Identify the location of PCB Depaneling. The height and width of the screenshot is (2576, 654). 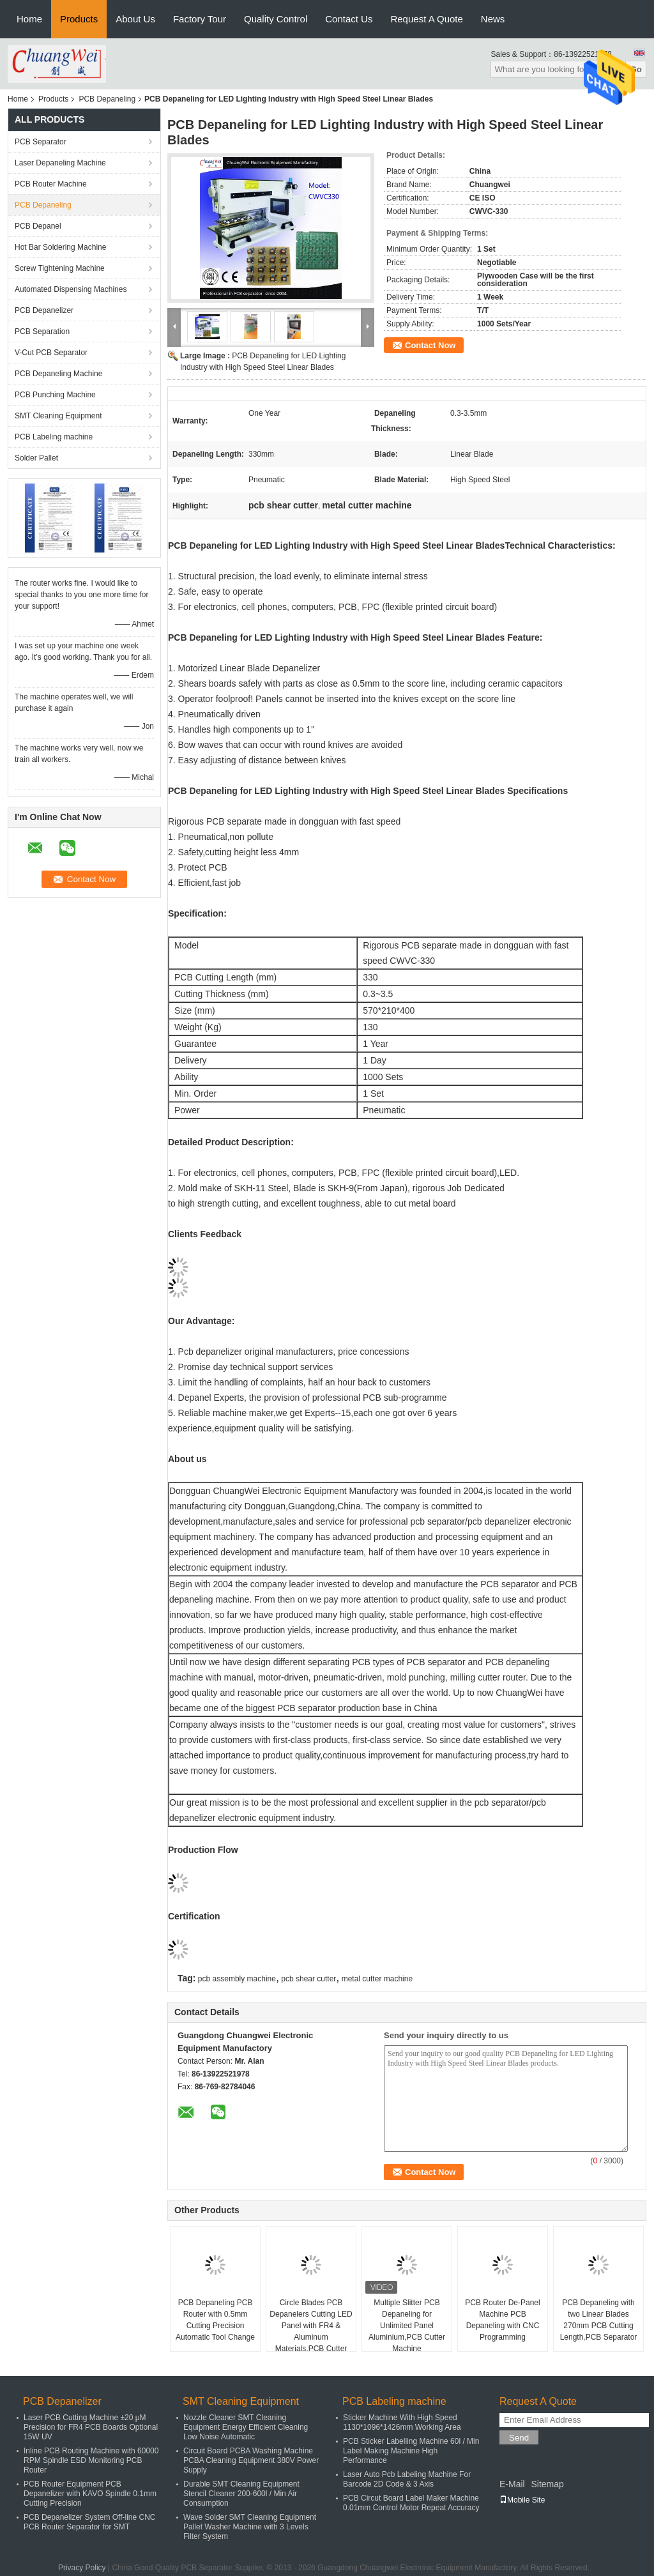
(107, 99).